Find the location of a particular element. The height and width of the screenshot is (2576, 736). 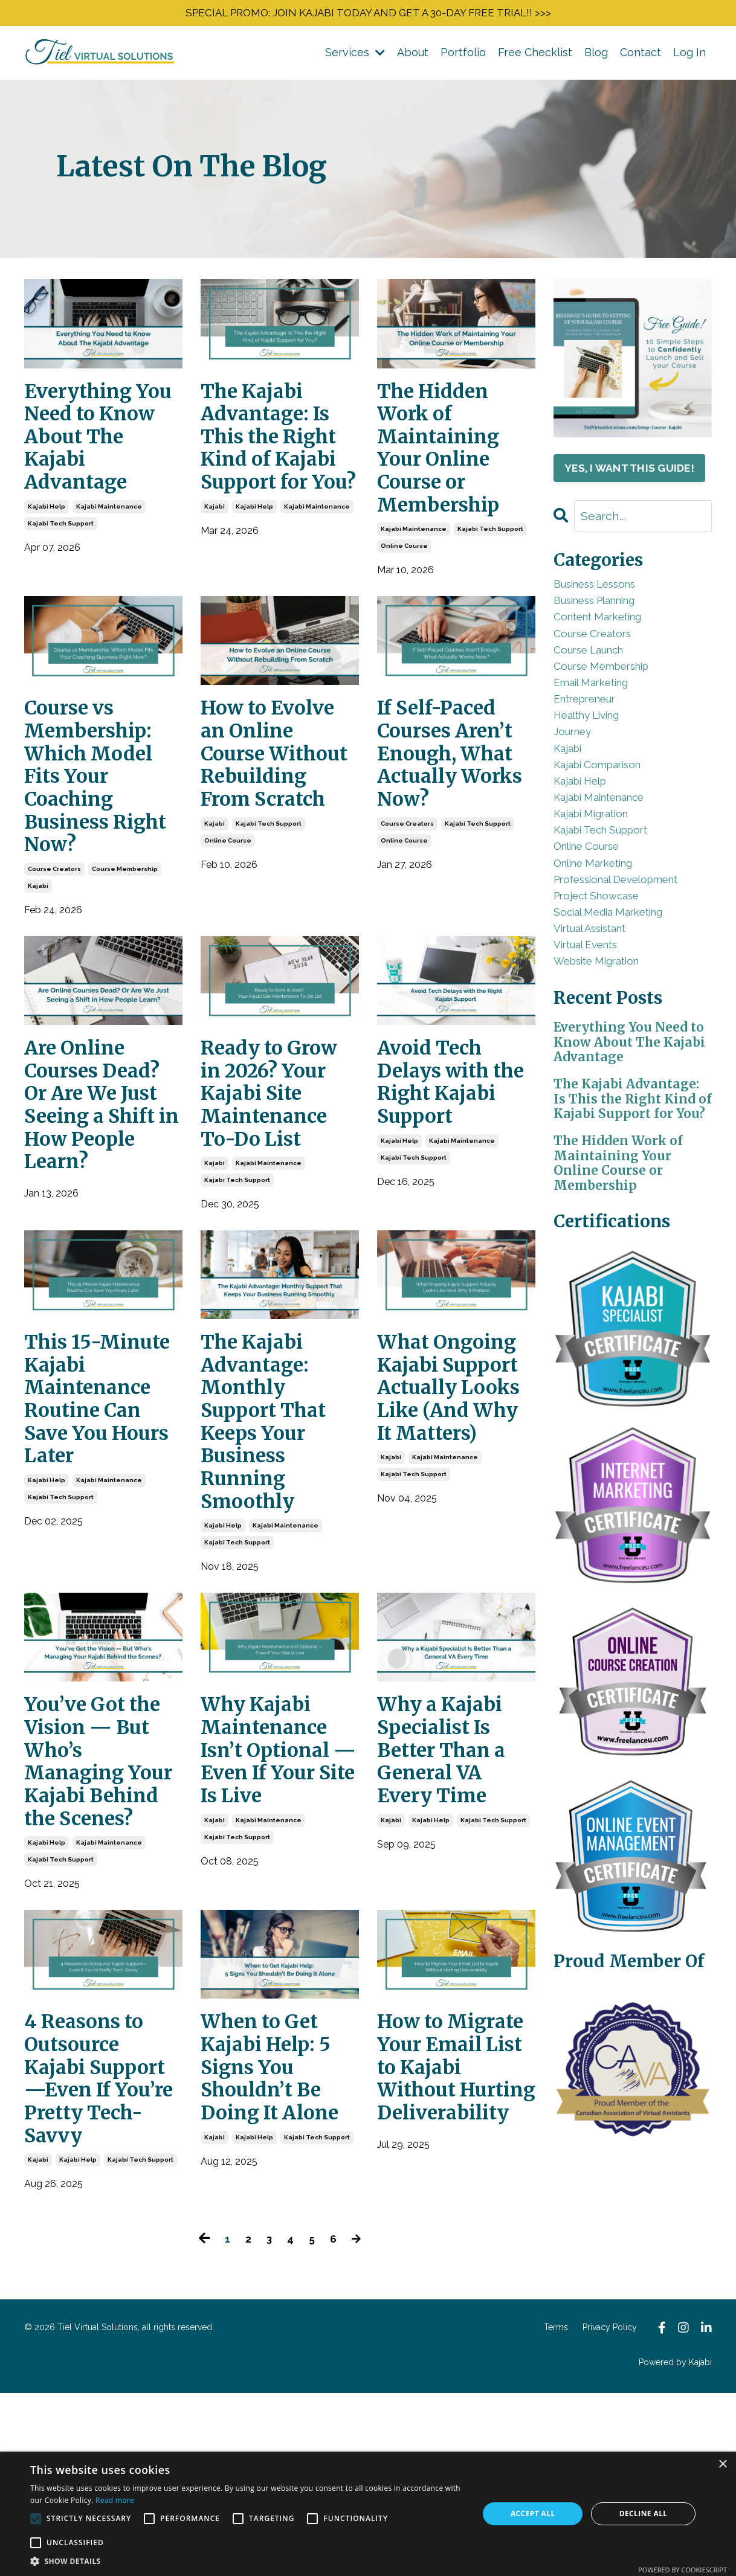

kajabi tech support is located at coordinates (61, 544).